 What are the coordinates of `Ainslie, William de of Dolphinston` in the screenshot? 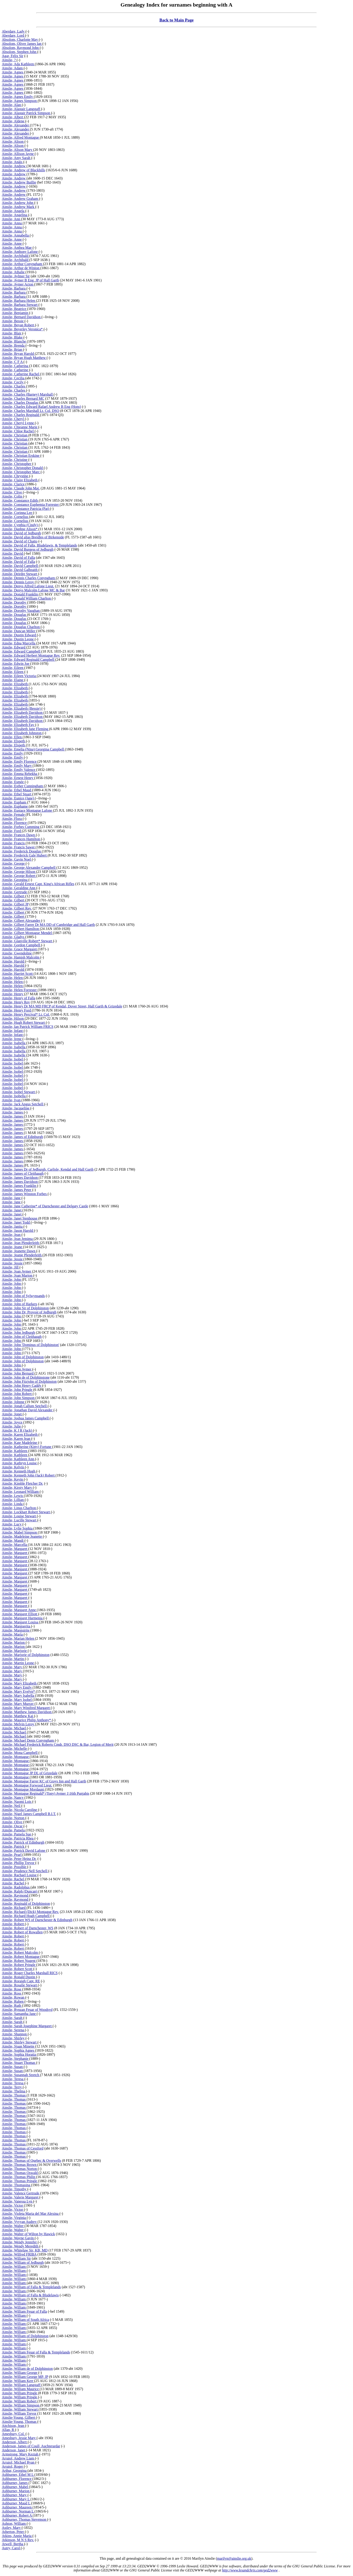 It's located at (27, 2368).